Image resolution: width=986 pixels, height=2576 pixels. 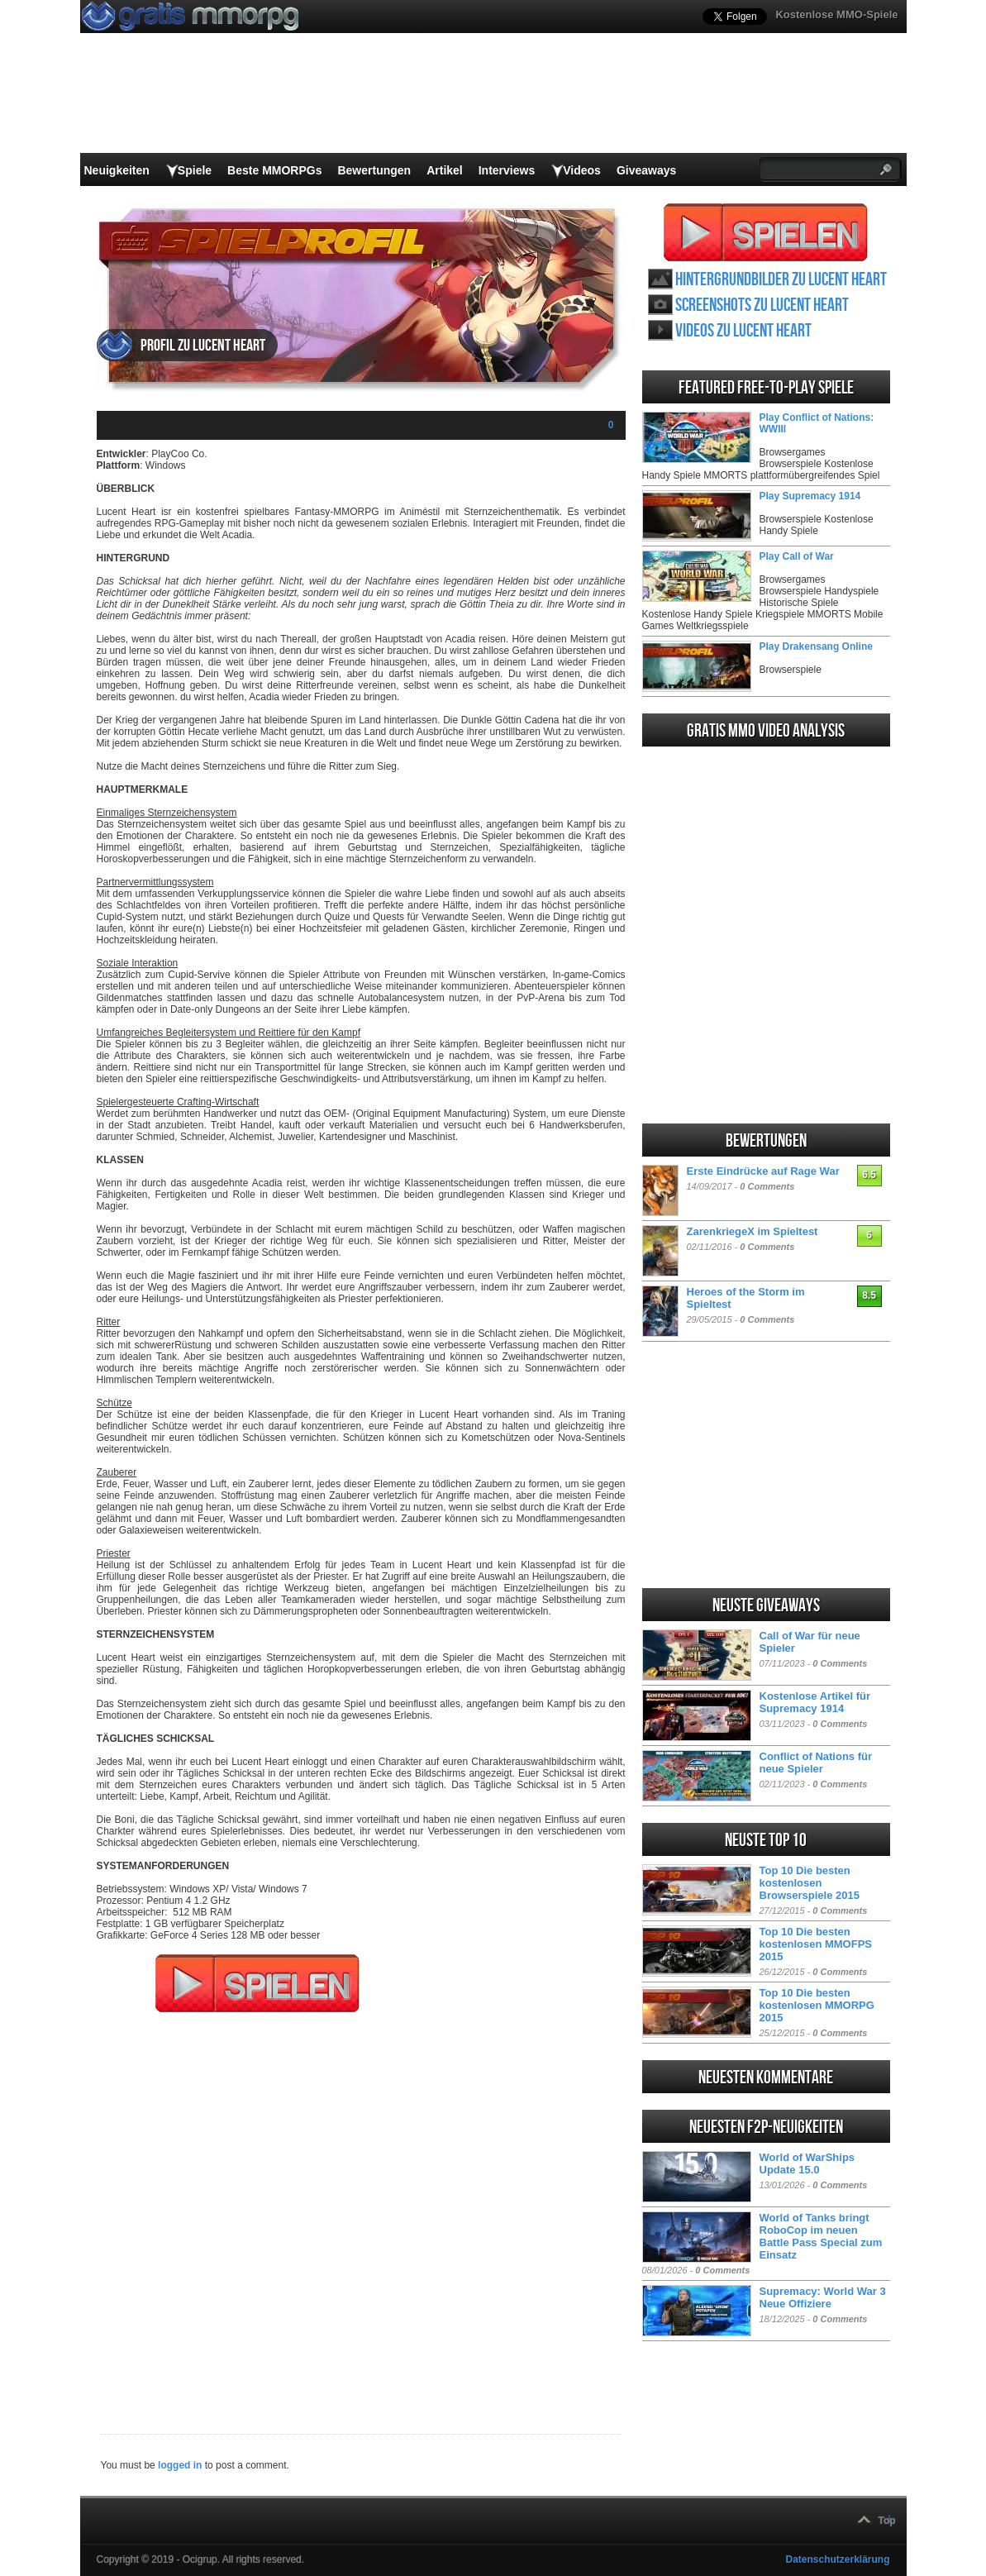 I want to click on Top, so click(x=887, y=2520).